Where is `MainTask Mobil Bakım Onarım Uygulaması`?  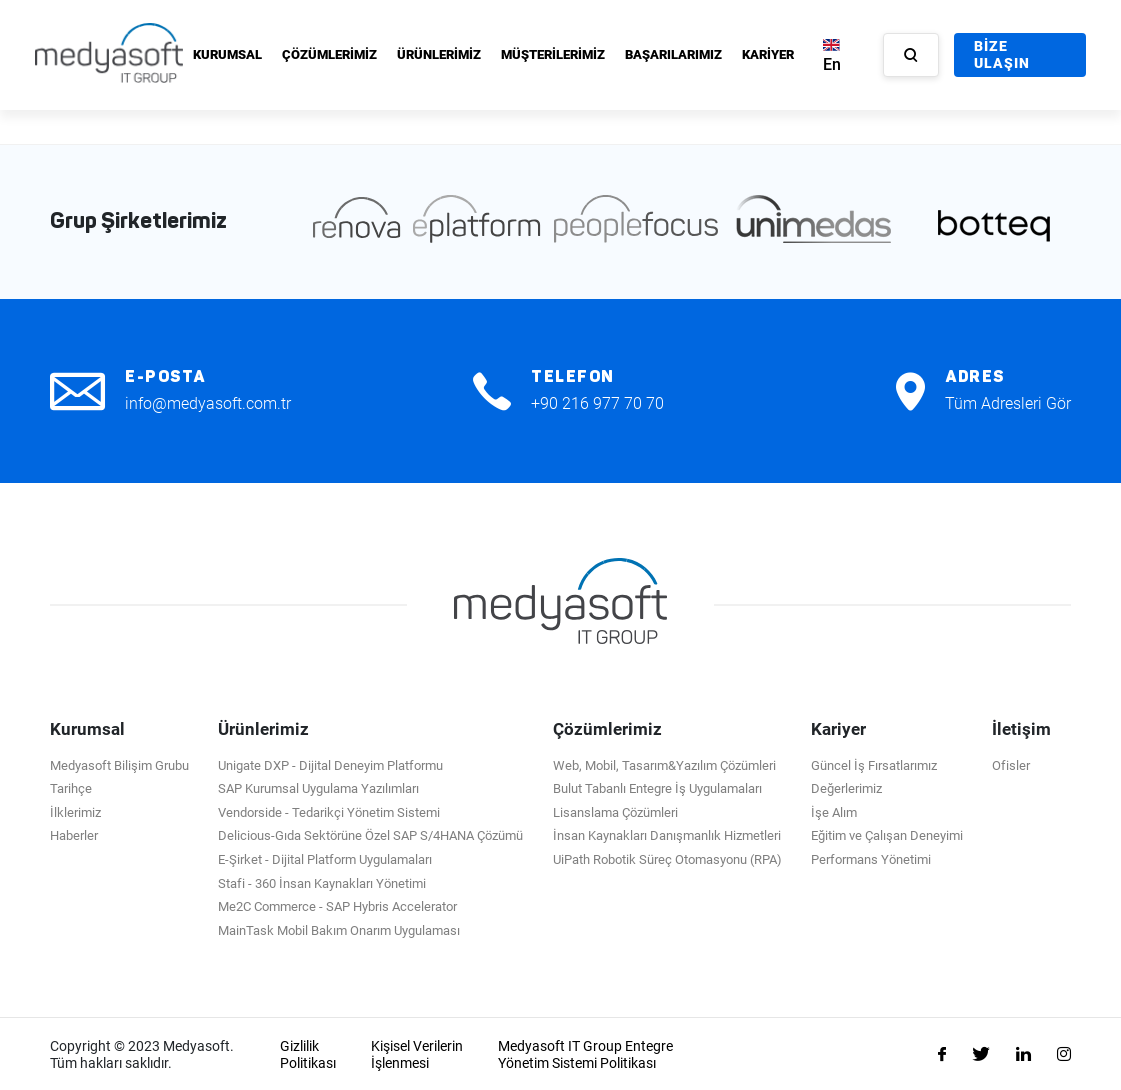 MainTask Mobil Bakım Onarım Uygulaması is located at coordinates (339, 928).